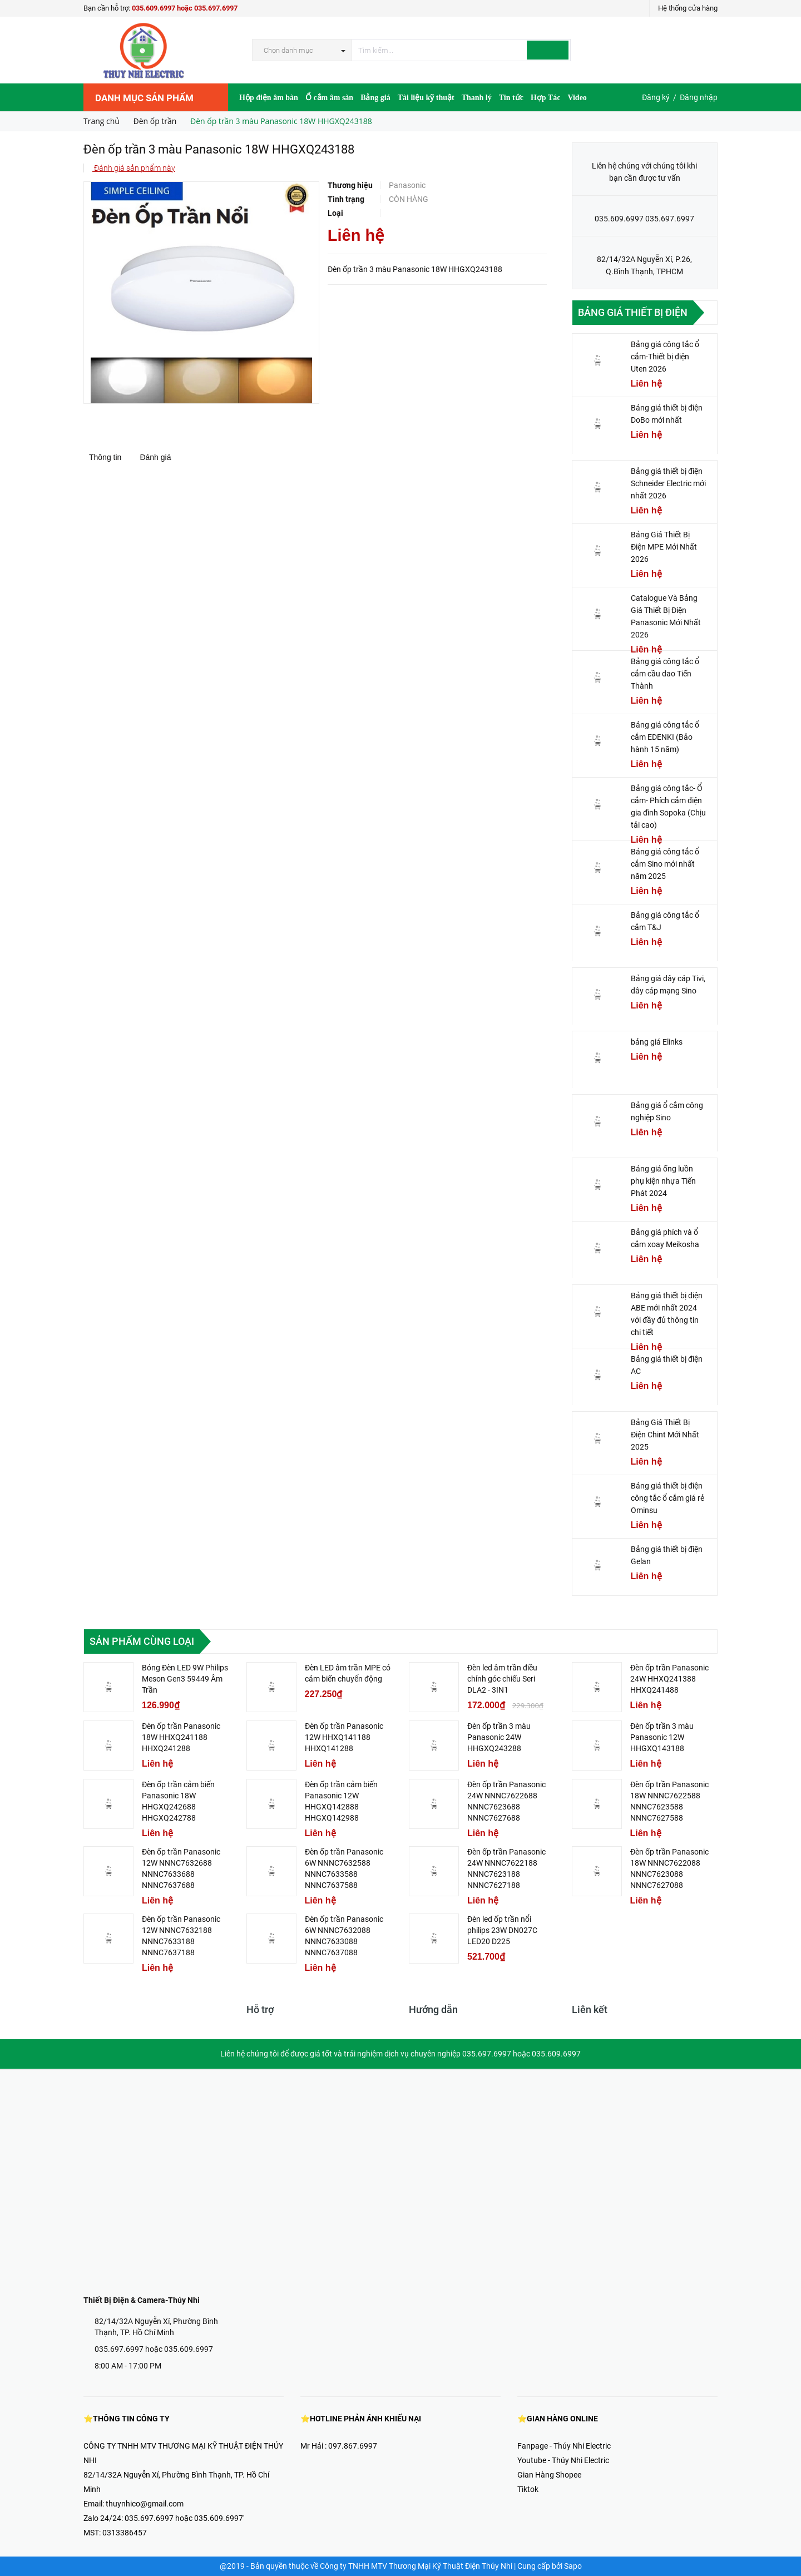 The height and width of the screenshot is (2576, 801). Describe the element at coordinates (184, 2518) in the screenshot. I see `035.697.6997 hoặc 035.609.6997'` at that location.